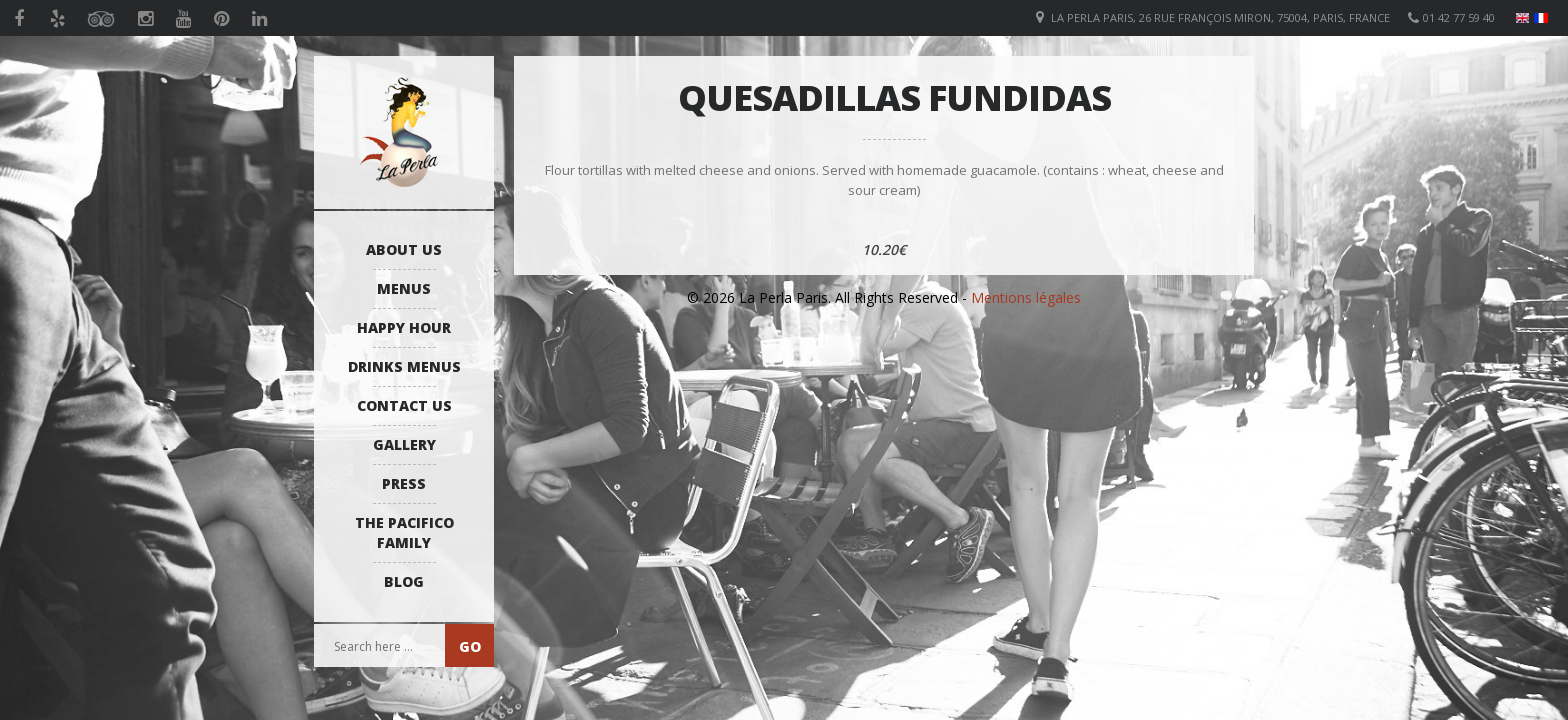  I want to click on The Pacifico Family, so click(404, 532).